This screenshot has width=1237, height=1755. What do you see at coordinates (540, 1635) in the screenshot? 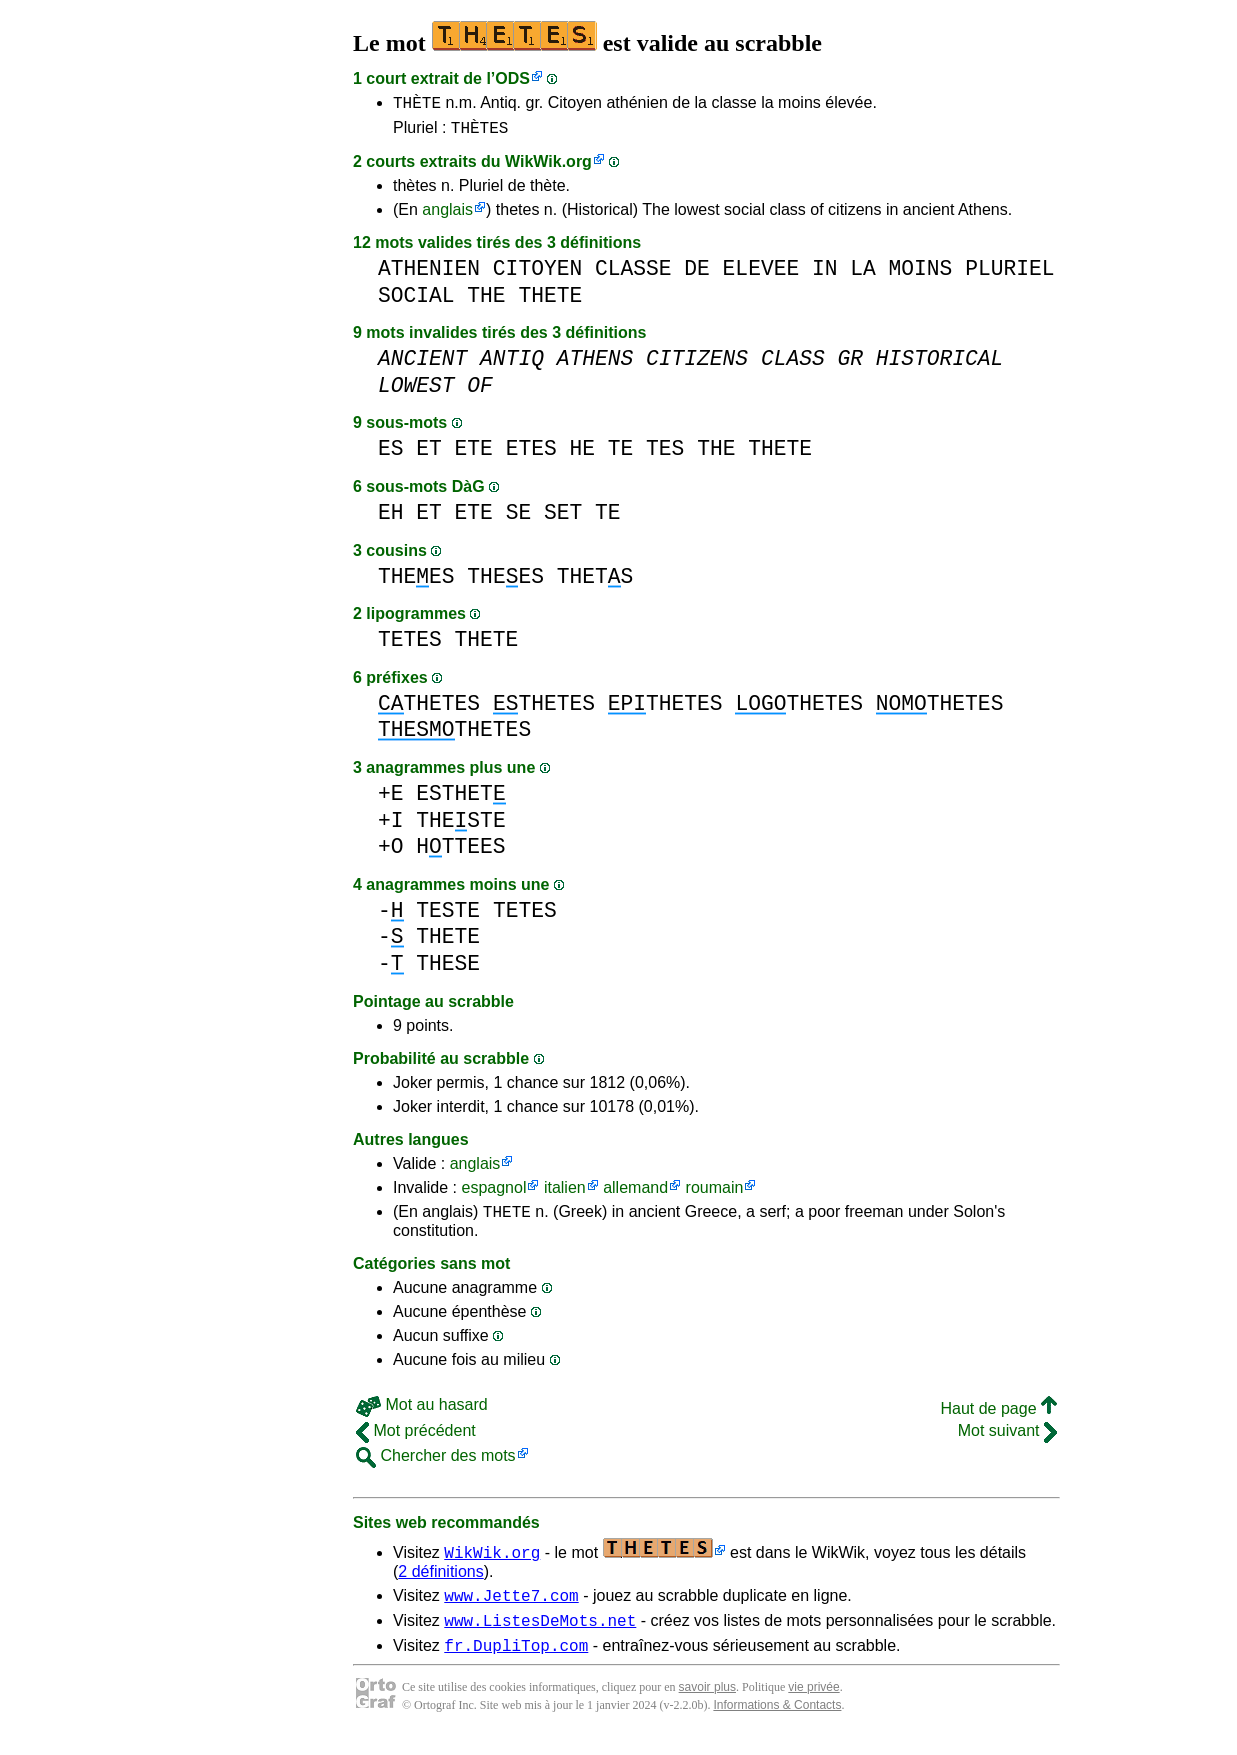
I see `www.ListesDeMots.net` at bounding box center [540, 1635].